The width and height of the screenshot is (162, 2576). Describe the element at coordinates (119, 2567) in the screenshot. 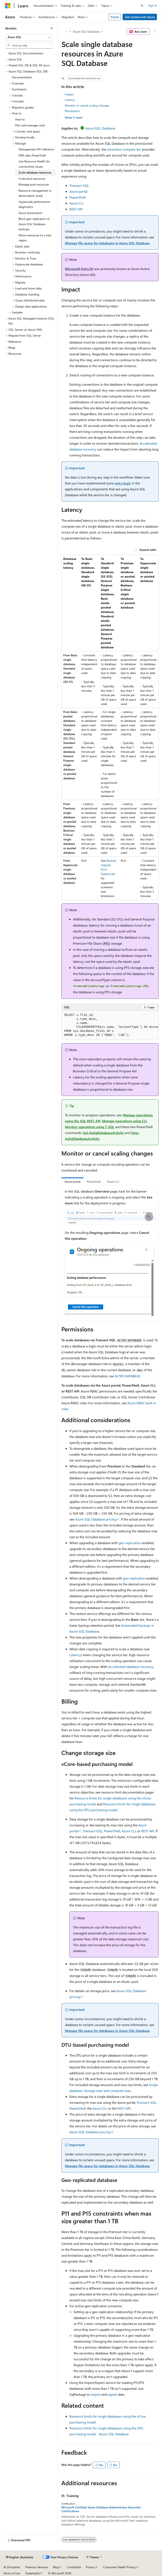

I see `Consumer Health Privacy` at that location.